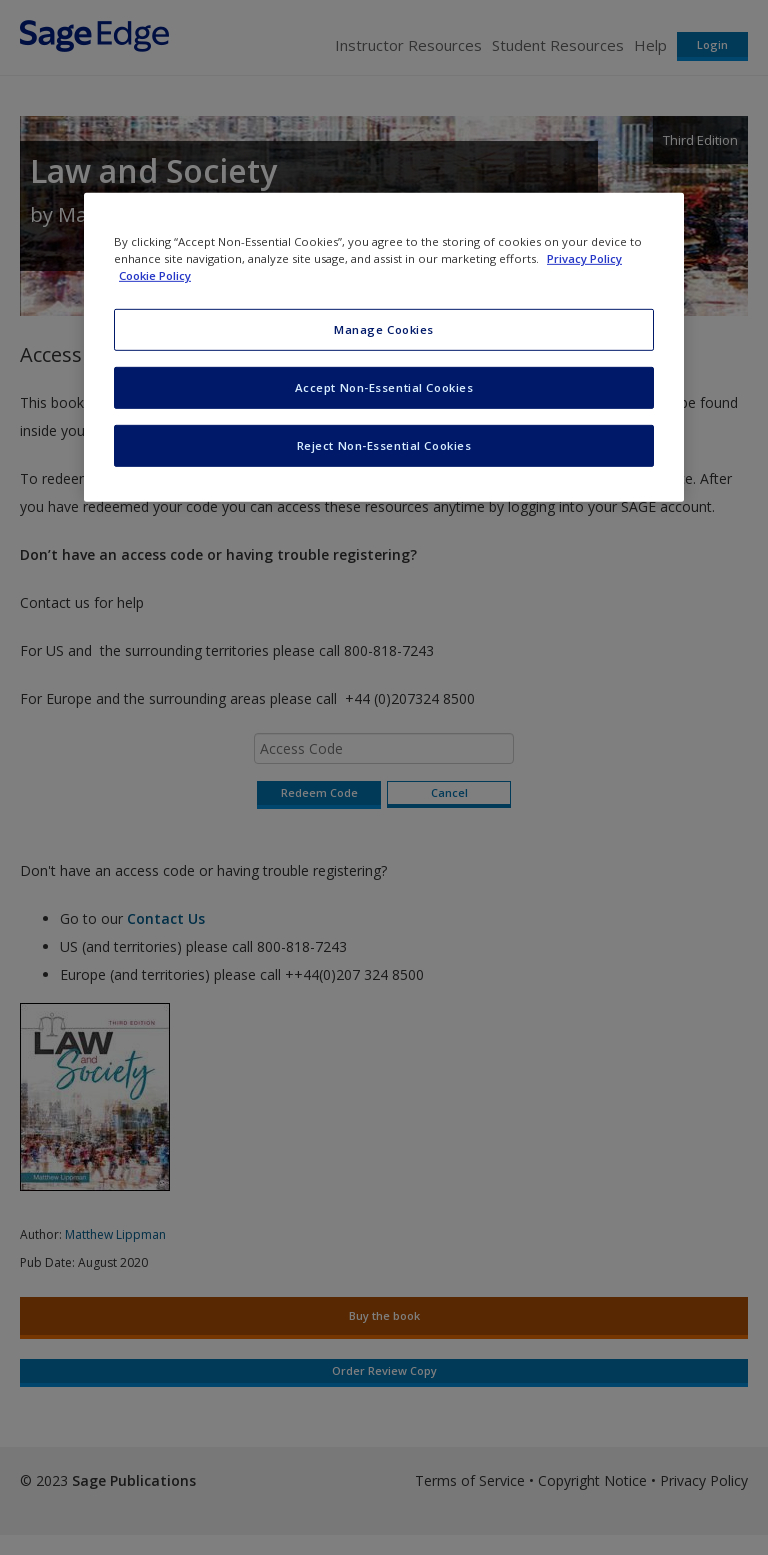  Describe the element at coordinates (384, 445) in the screenshot. I see `Reject Non-Essential Cookies` at that location.